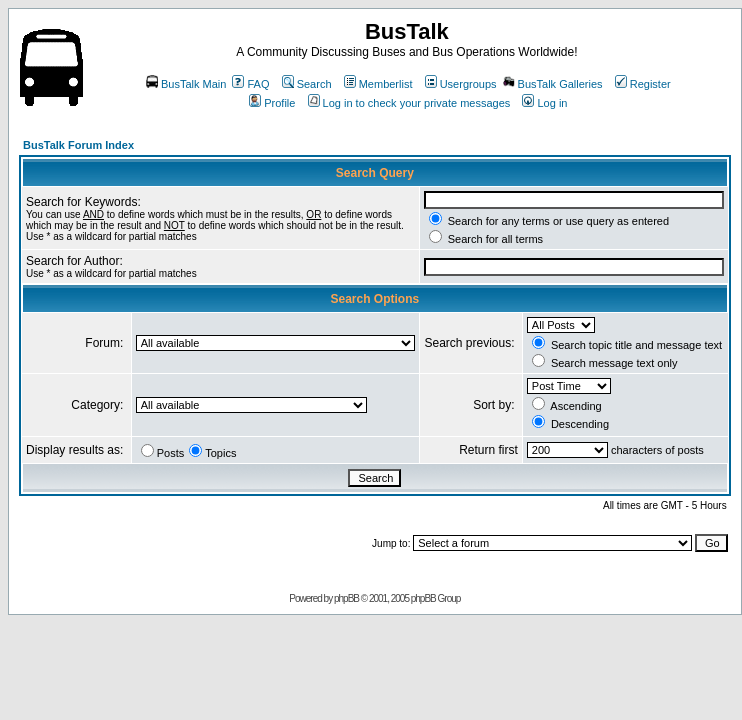 Image resolution: width=742 pixels, height=720 pixels. I want to click on BusTalk Forum Index, so click(78, 145).